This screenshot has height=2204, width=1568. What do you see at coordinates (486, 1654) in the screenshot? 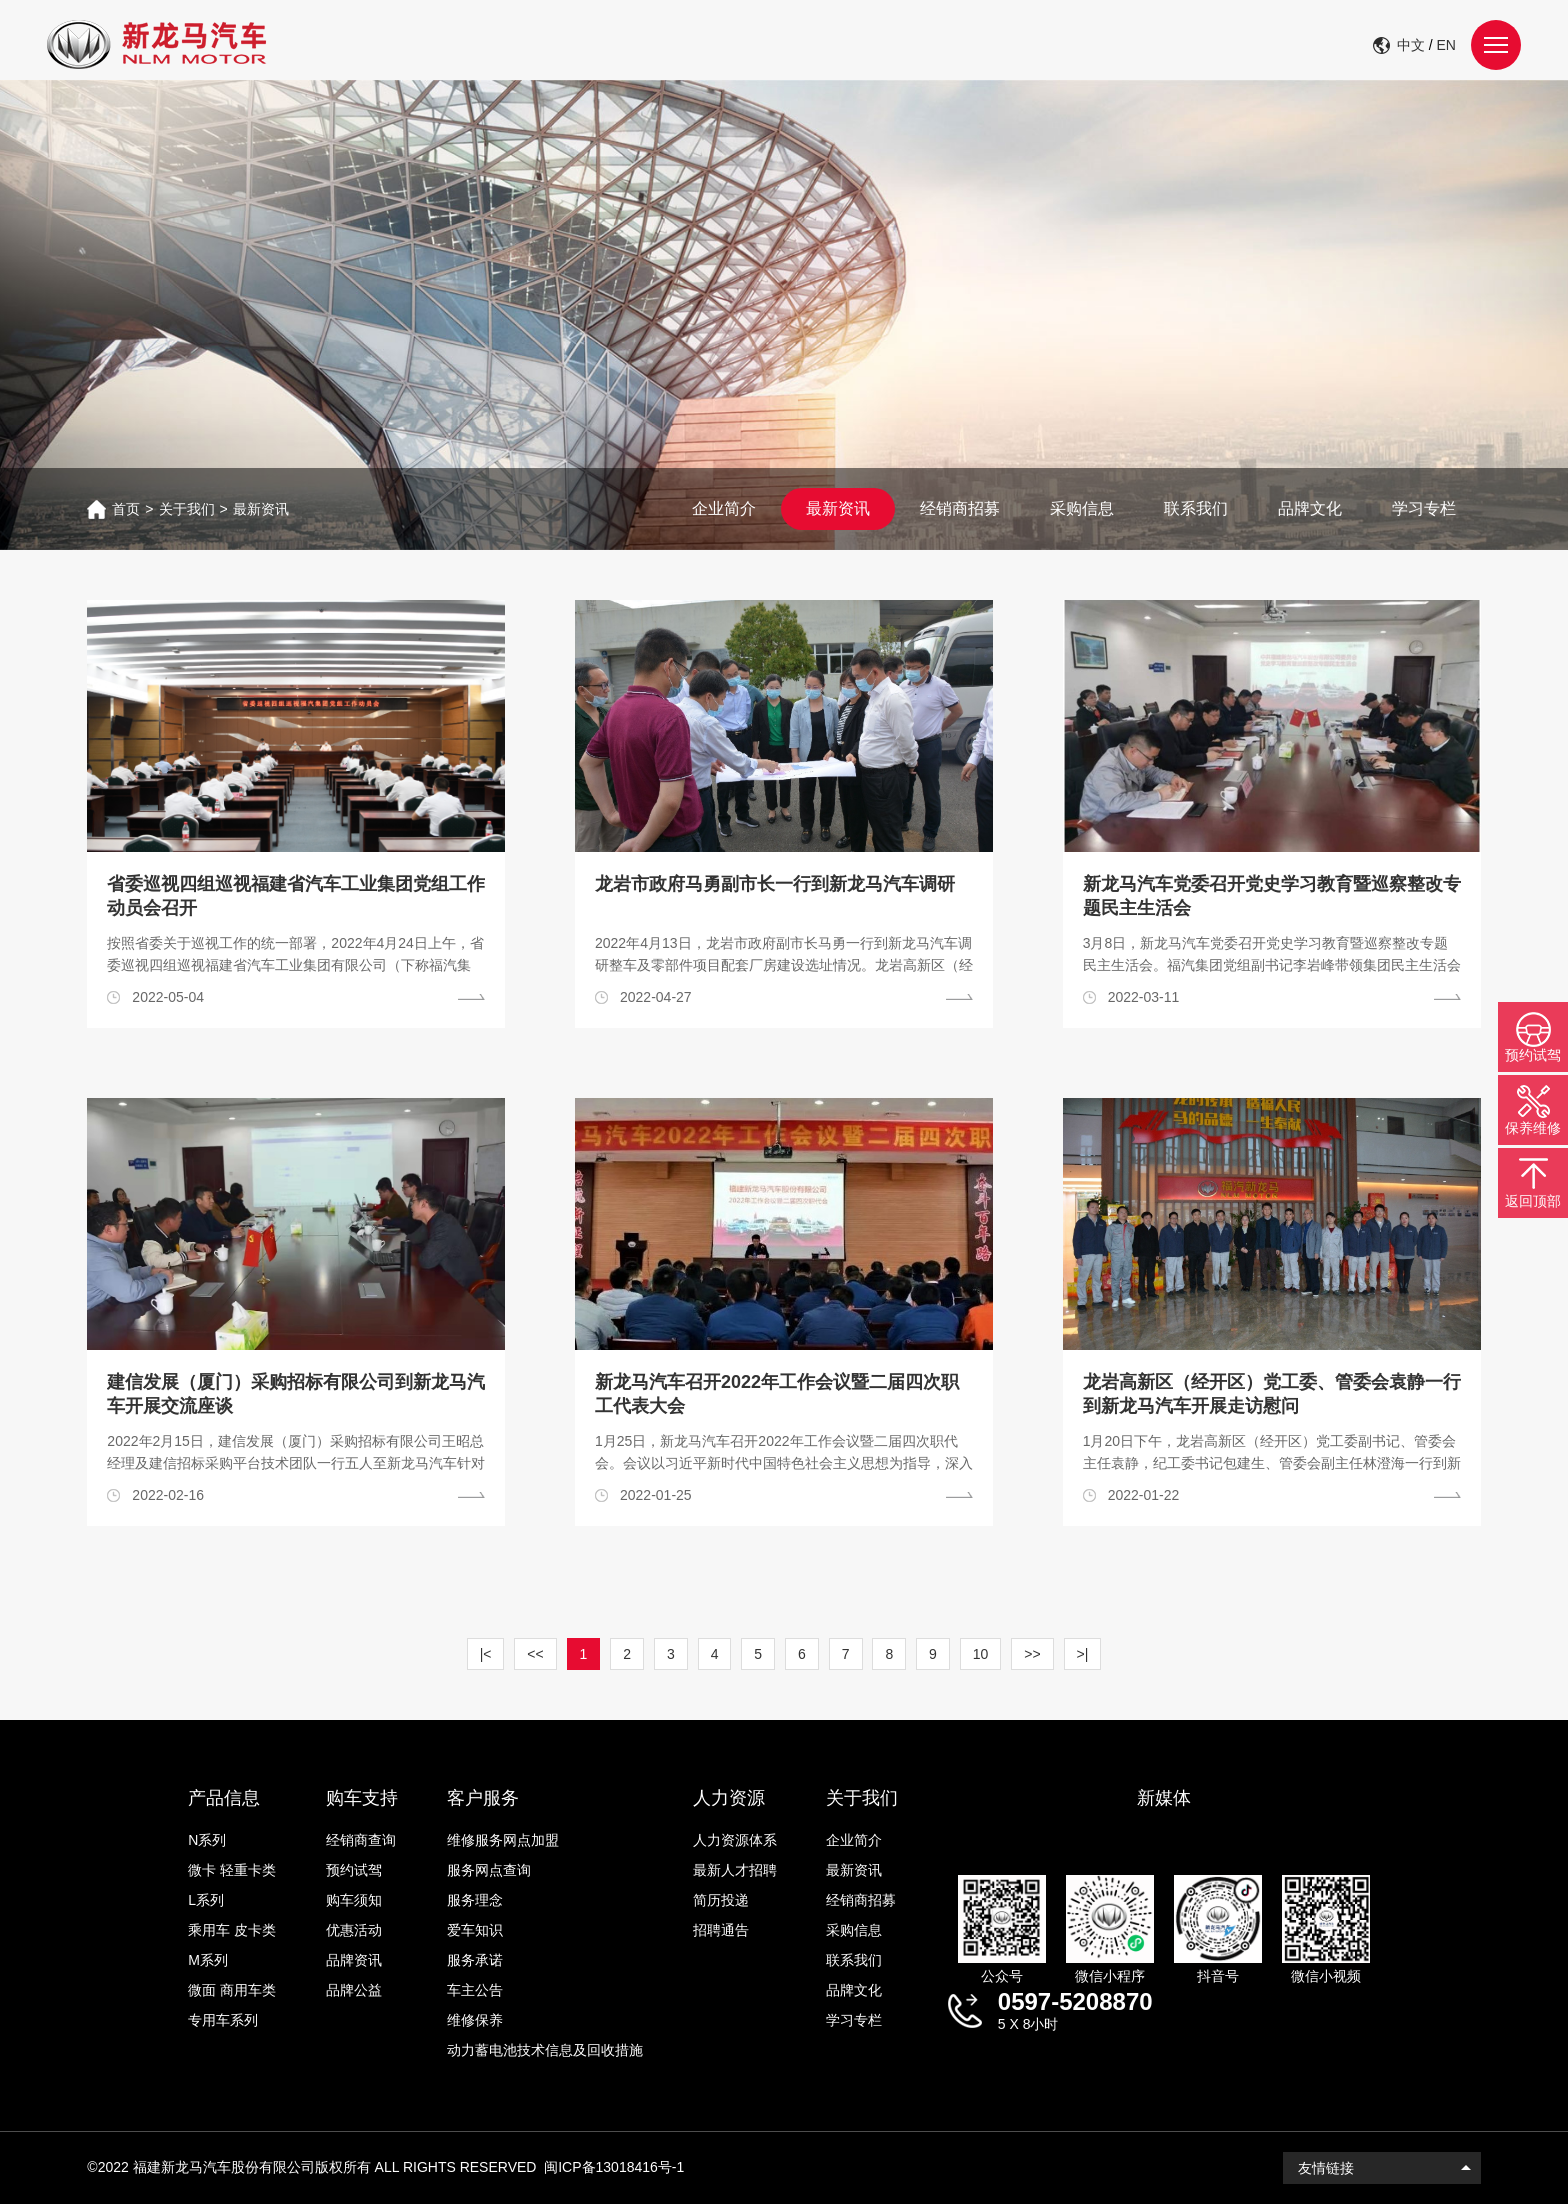
I see `|<` at bounding box center [486, 1654].